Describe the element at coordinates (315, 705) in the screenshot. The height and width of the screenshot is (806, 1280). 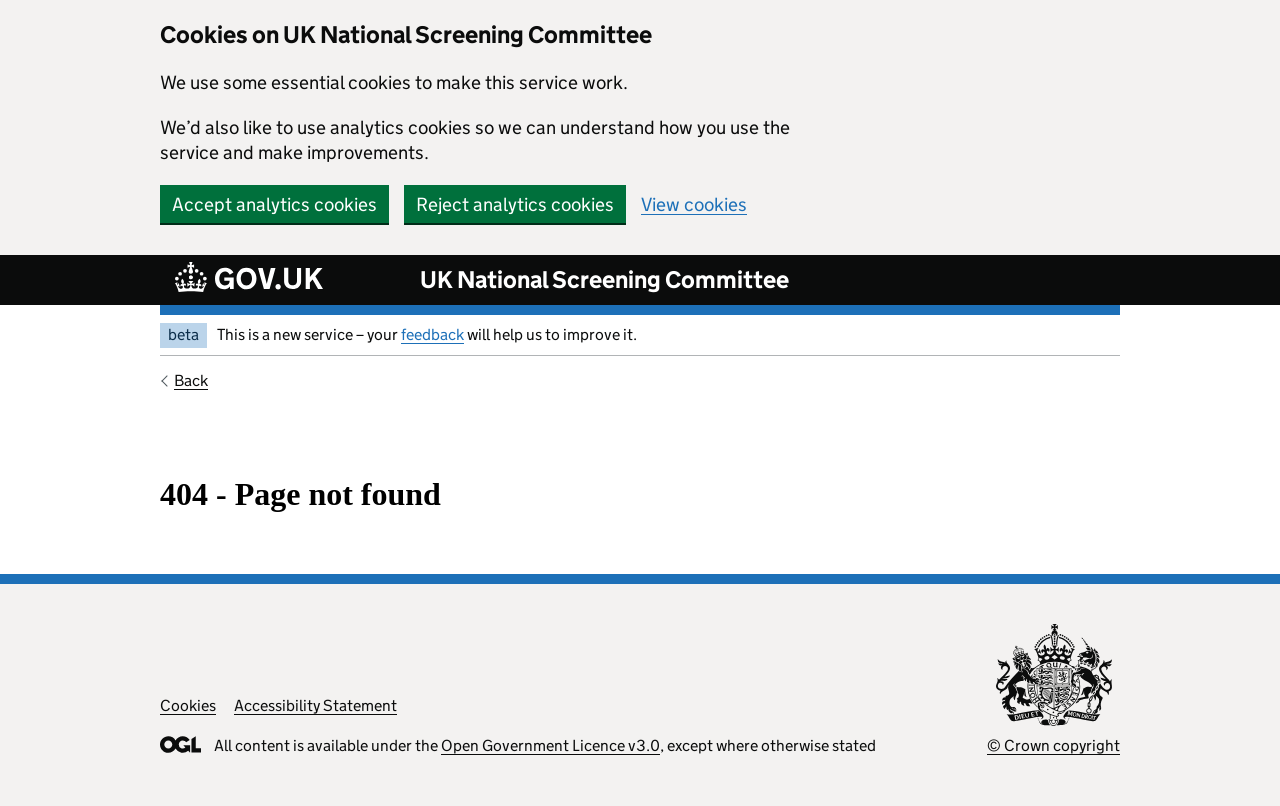
I see `Accessibility Statement` at that location.